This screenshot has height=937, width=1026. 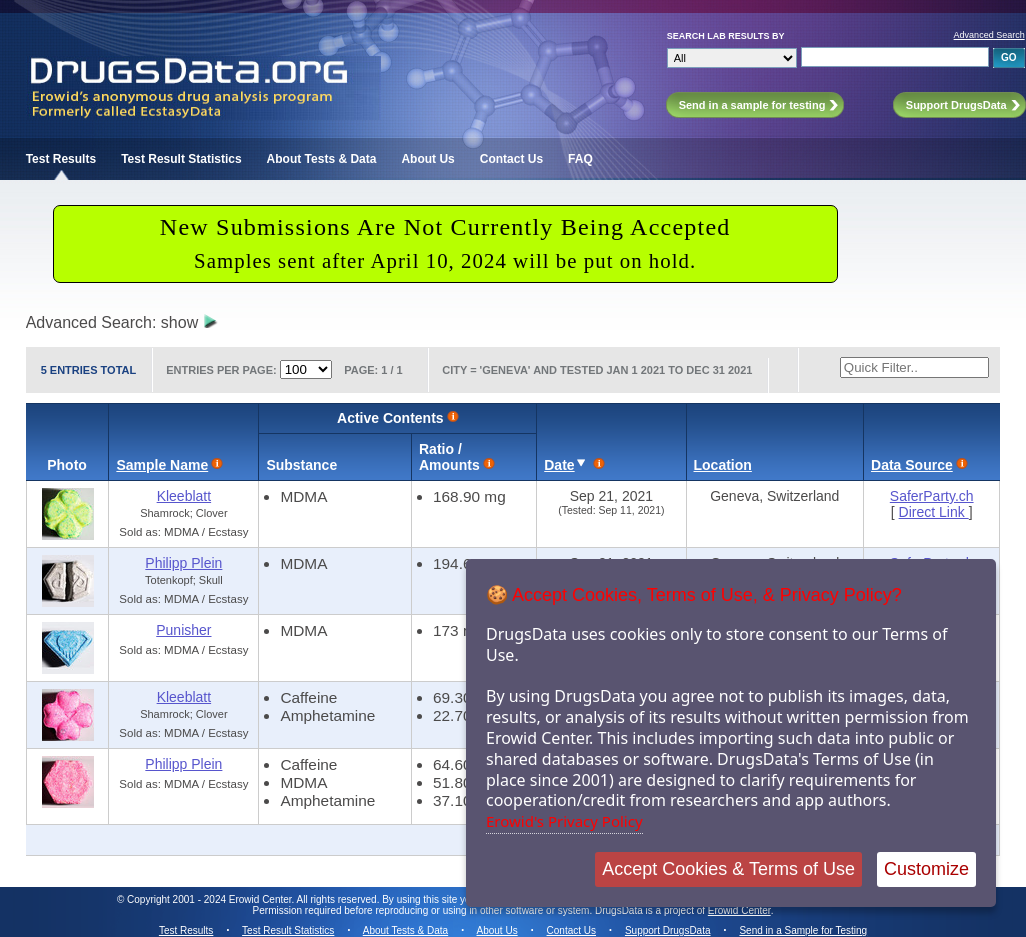 What do you see at coordinates (210, 899) in the screenshot?
I see `Copyright 2001 - 2024 Erowid Center.` at bounding box center [210, 899].